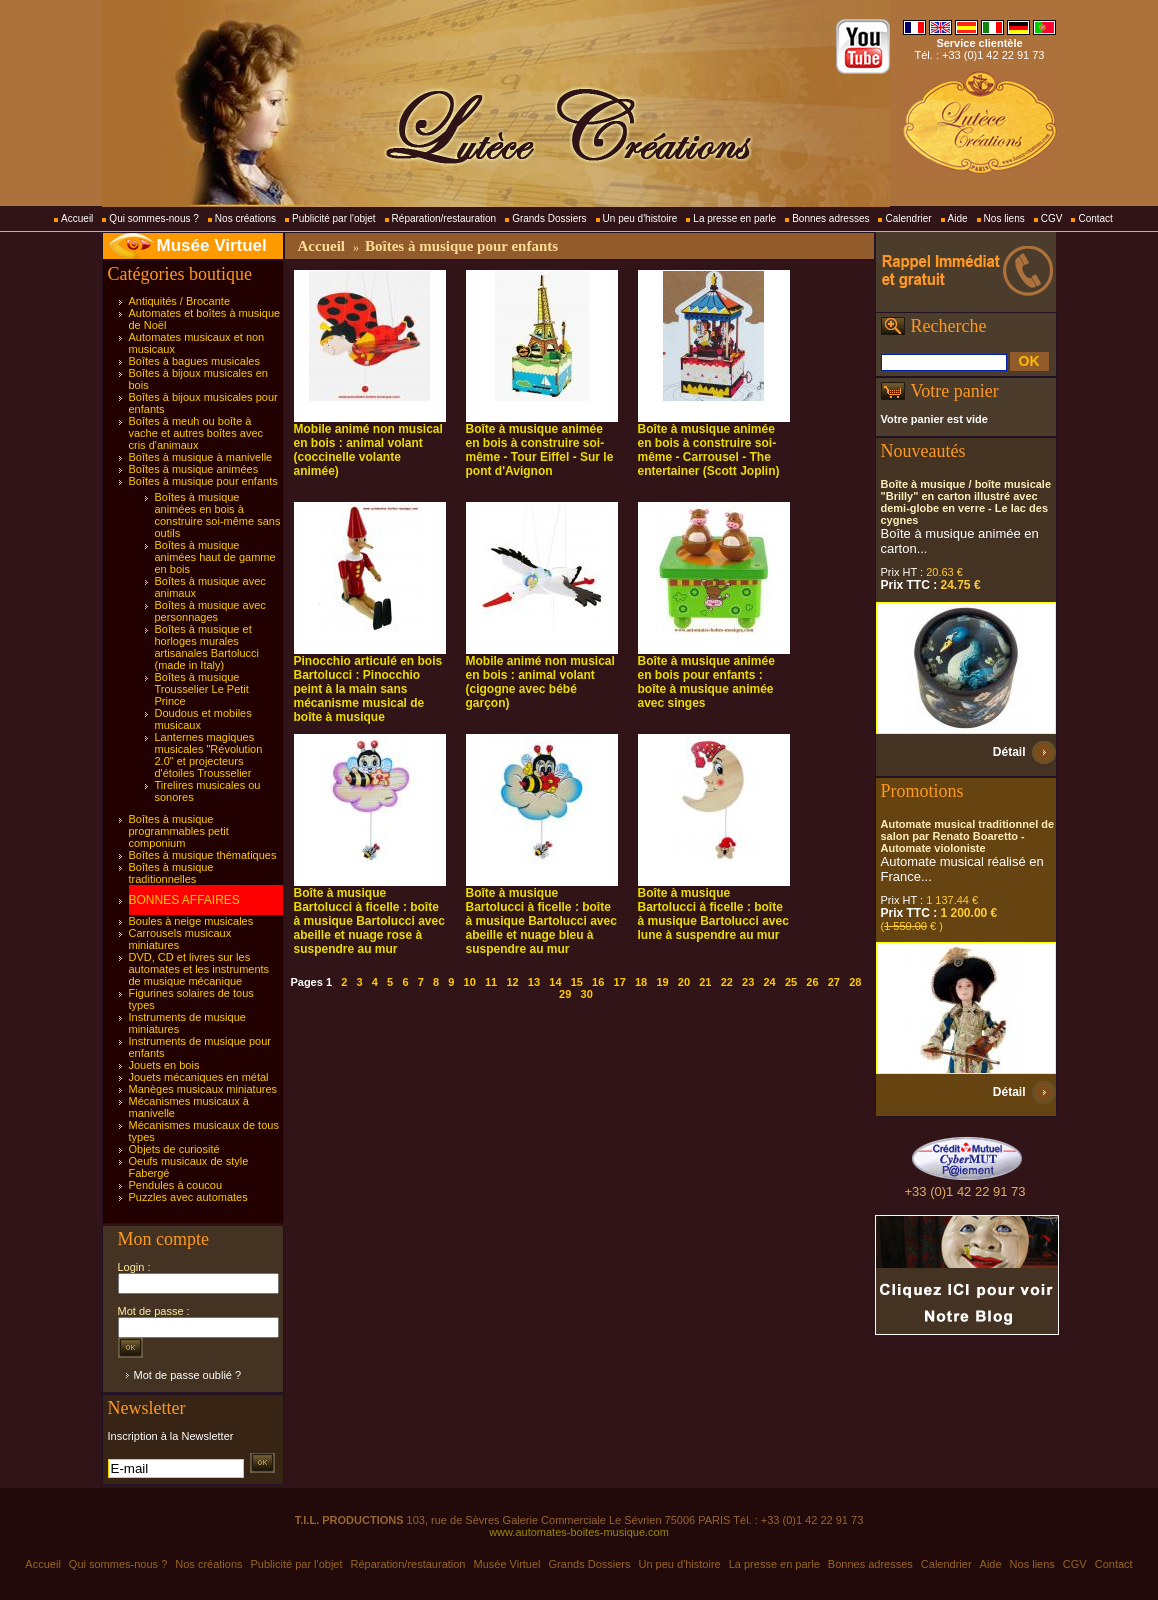 This screenshot has width=1158, height=1600. What do you see at coordinates (540, 682) in the screenshot?
I see `Mobile animé non musical en bois : animal volant (cigogne avec bébé garçon)` at bounding box center [540, 682].